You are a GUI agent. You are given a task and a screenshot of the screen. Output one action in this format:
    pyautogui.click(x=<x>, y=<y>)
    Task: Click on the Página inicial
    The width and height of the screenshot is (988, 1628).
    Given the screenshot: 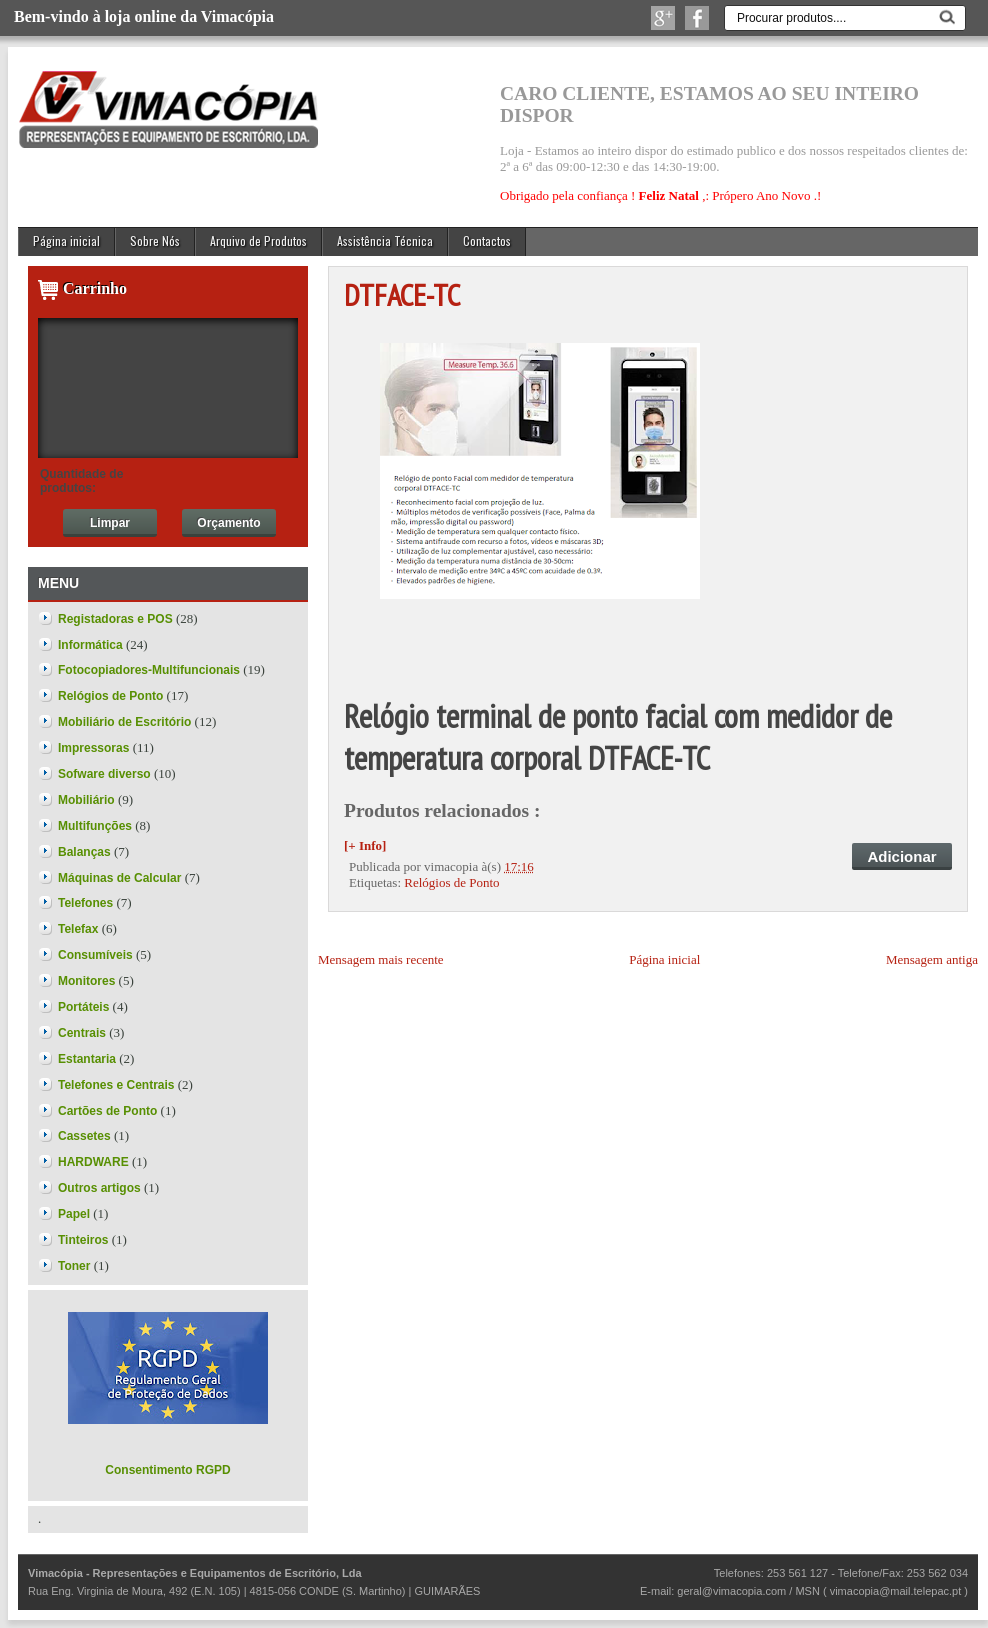 What is the action you would take?
    pyautogui.click(x=66, y=240)
    